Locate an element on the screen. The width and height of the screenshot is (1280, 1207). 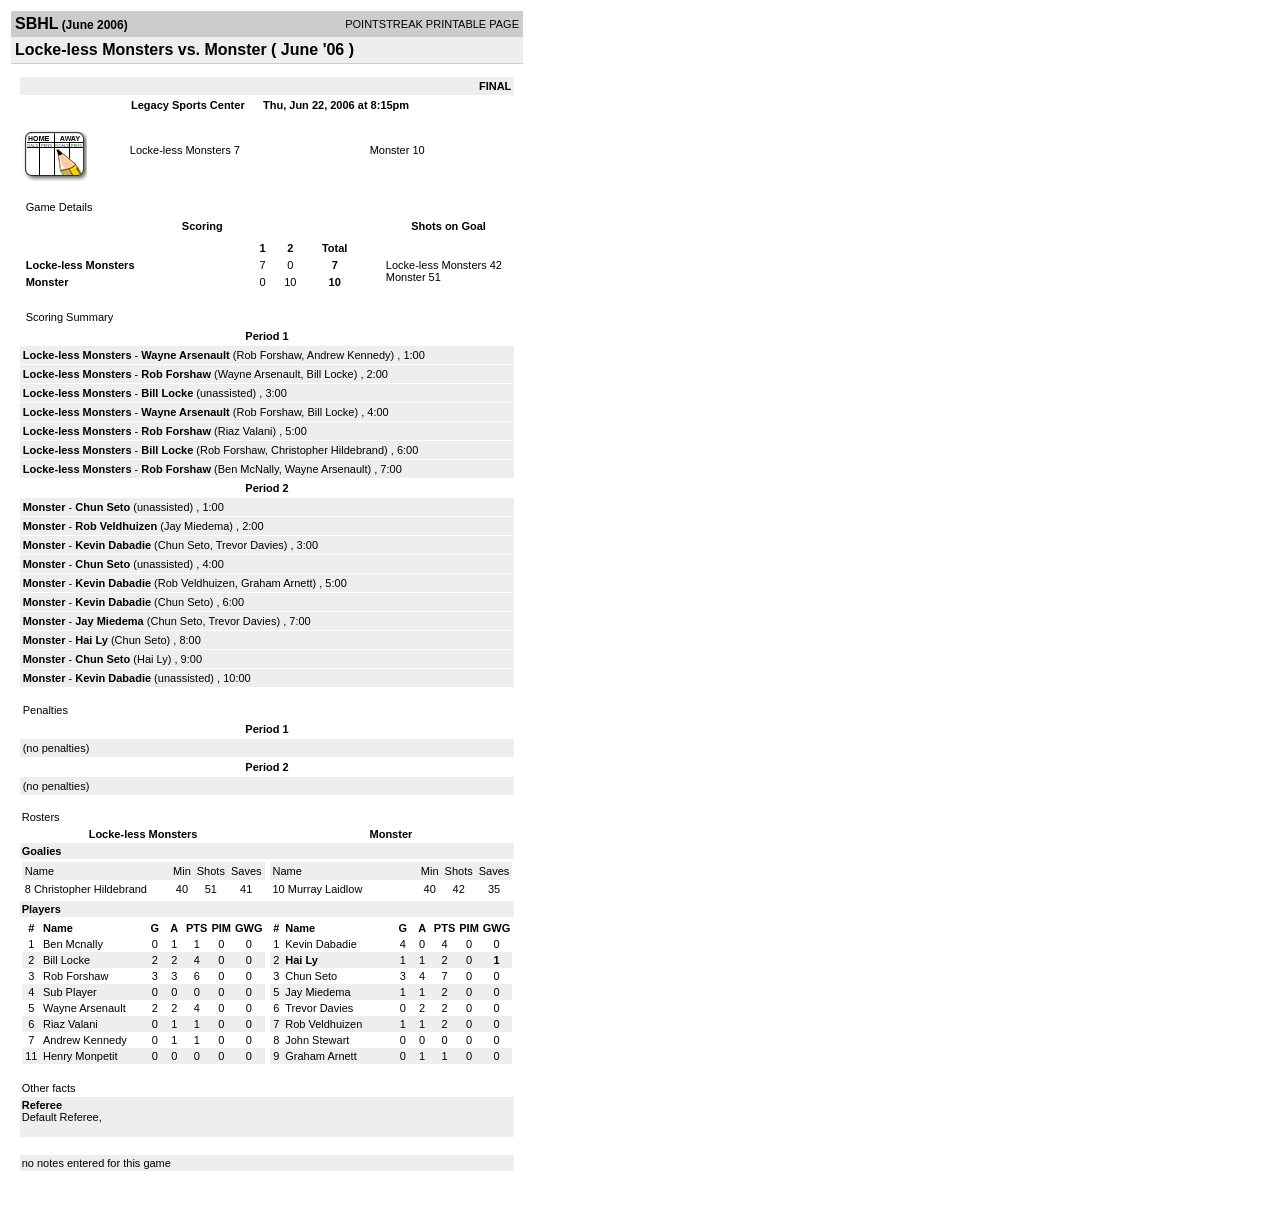
Christopher Hildebrand is located at coordinates (327, 450).